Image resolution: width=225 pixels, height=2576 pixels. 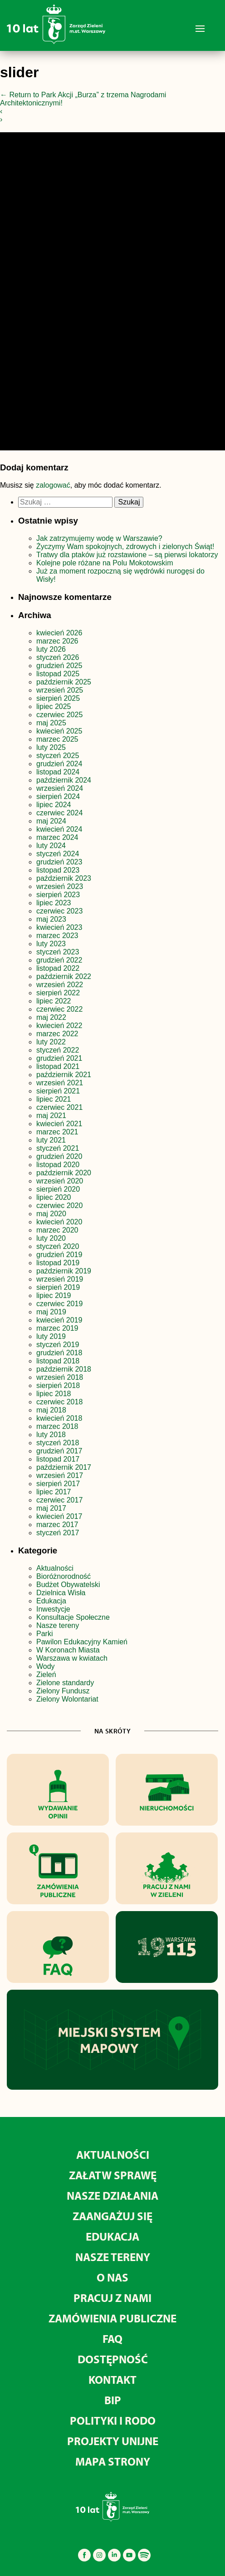 I want to click on lipiec 2025, so click(x=53, y=706).